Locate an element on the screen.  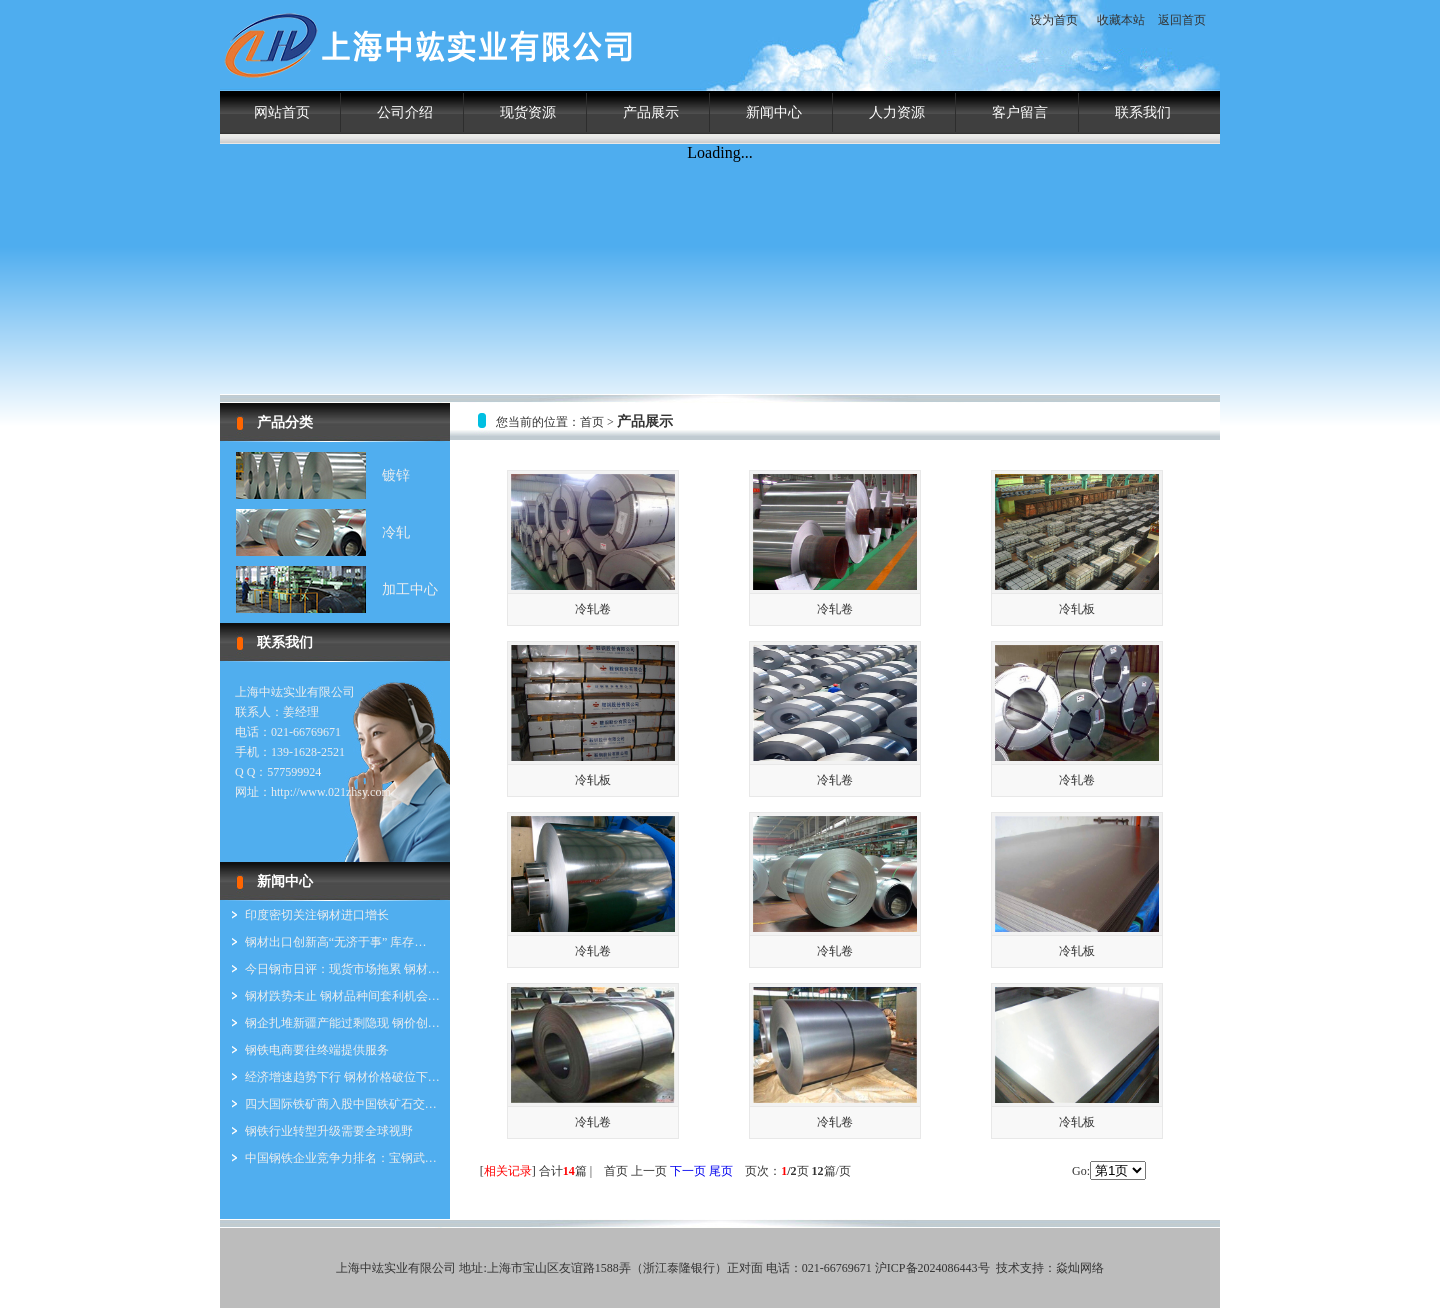
客户留言 is located at coordinates (1020, 112).